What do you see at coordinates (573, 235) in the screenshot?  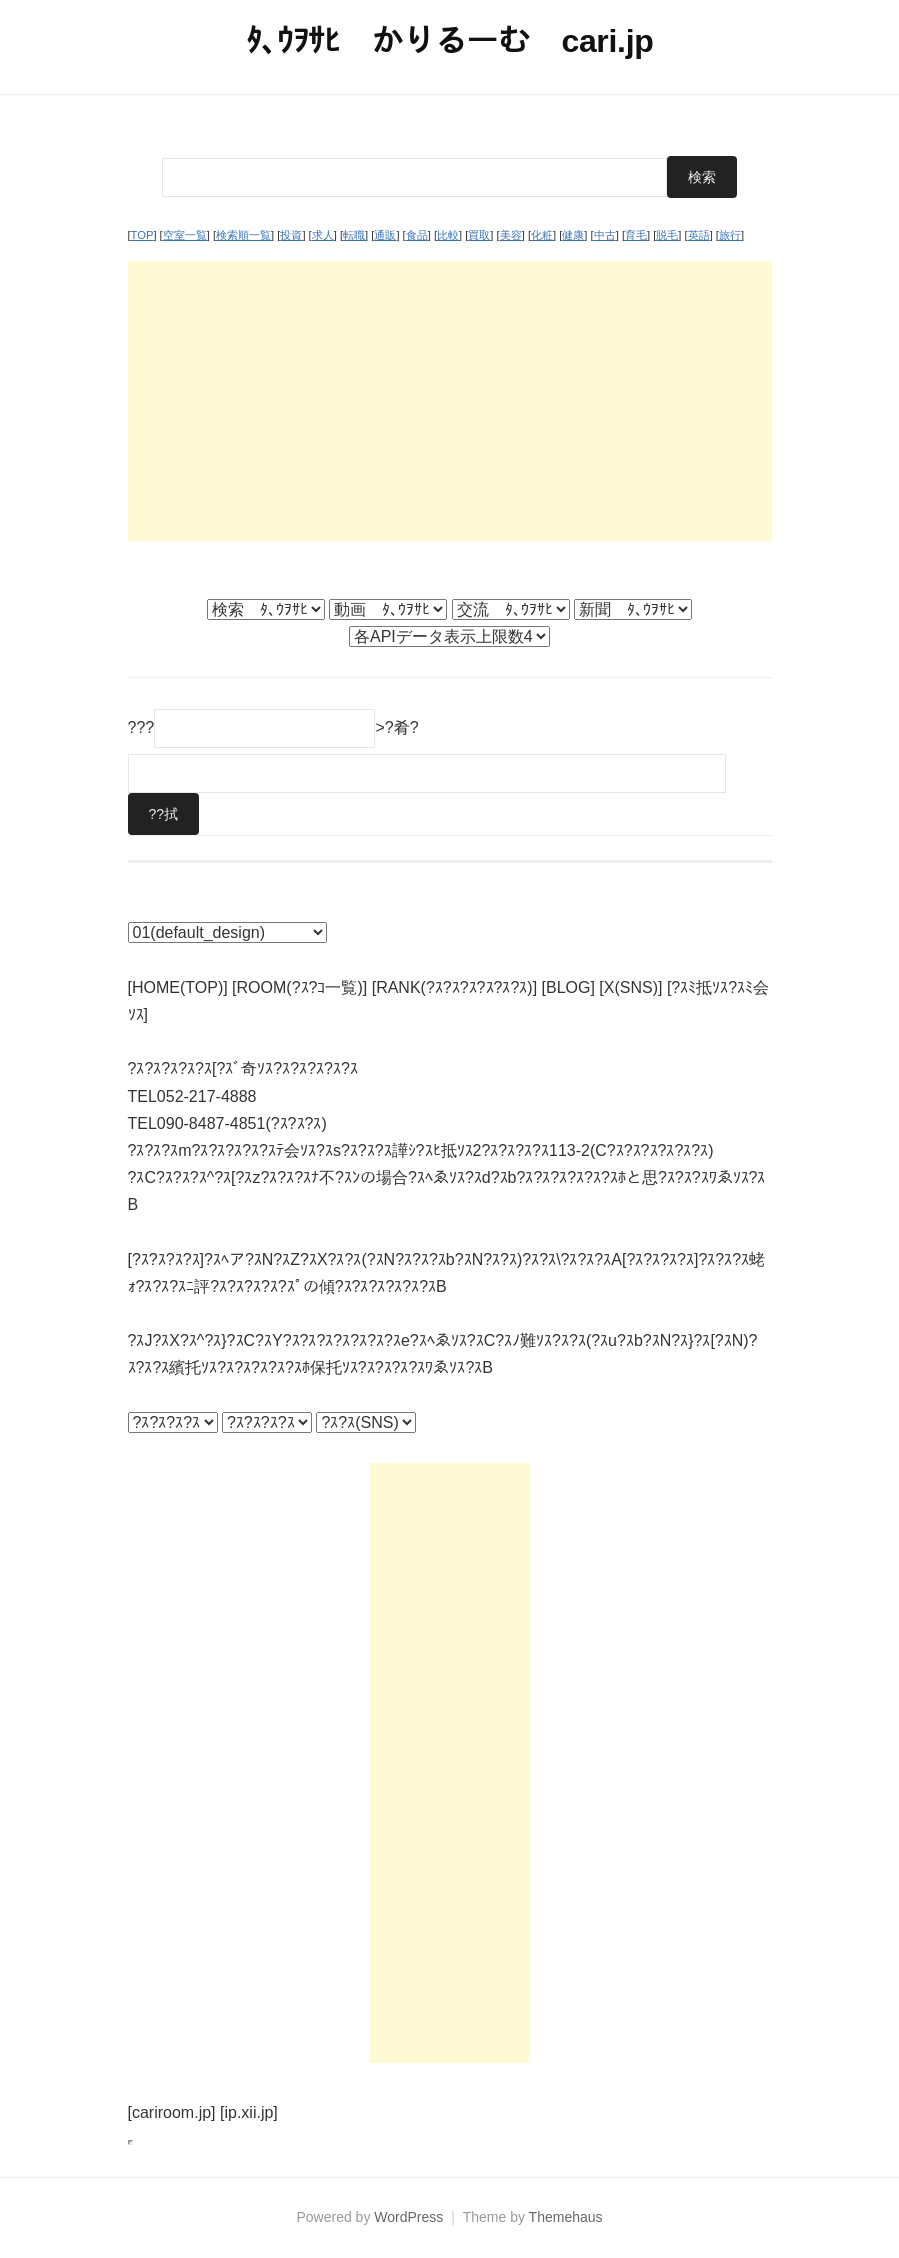 I see `健康` at bounding box center [573, 235].